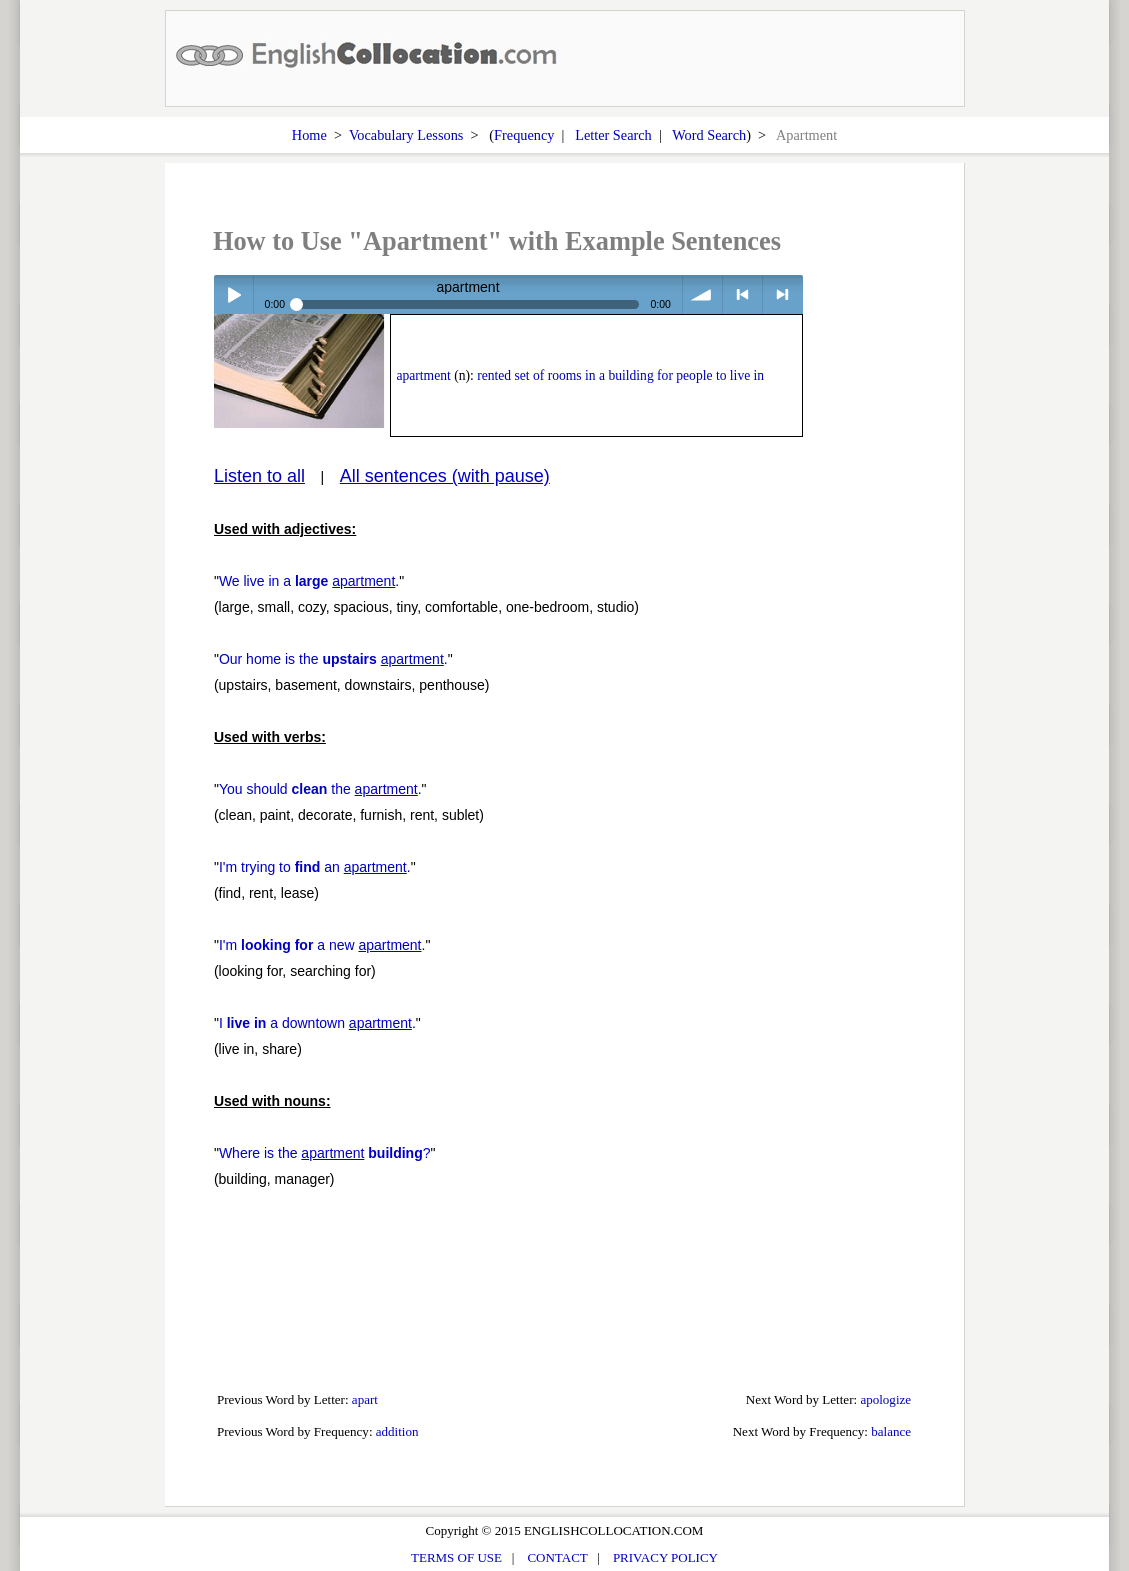  Describe the element at coordinates (309, 581) in the screenshot. I see `We live in a .` at that location.